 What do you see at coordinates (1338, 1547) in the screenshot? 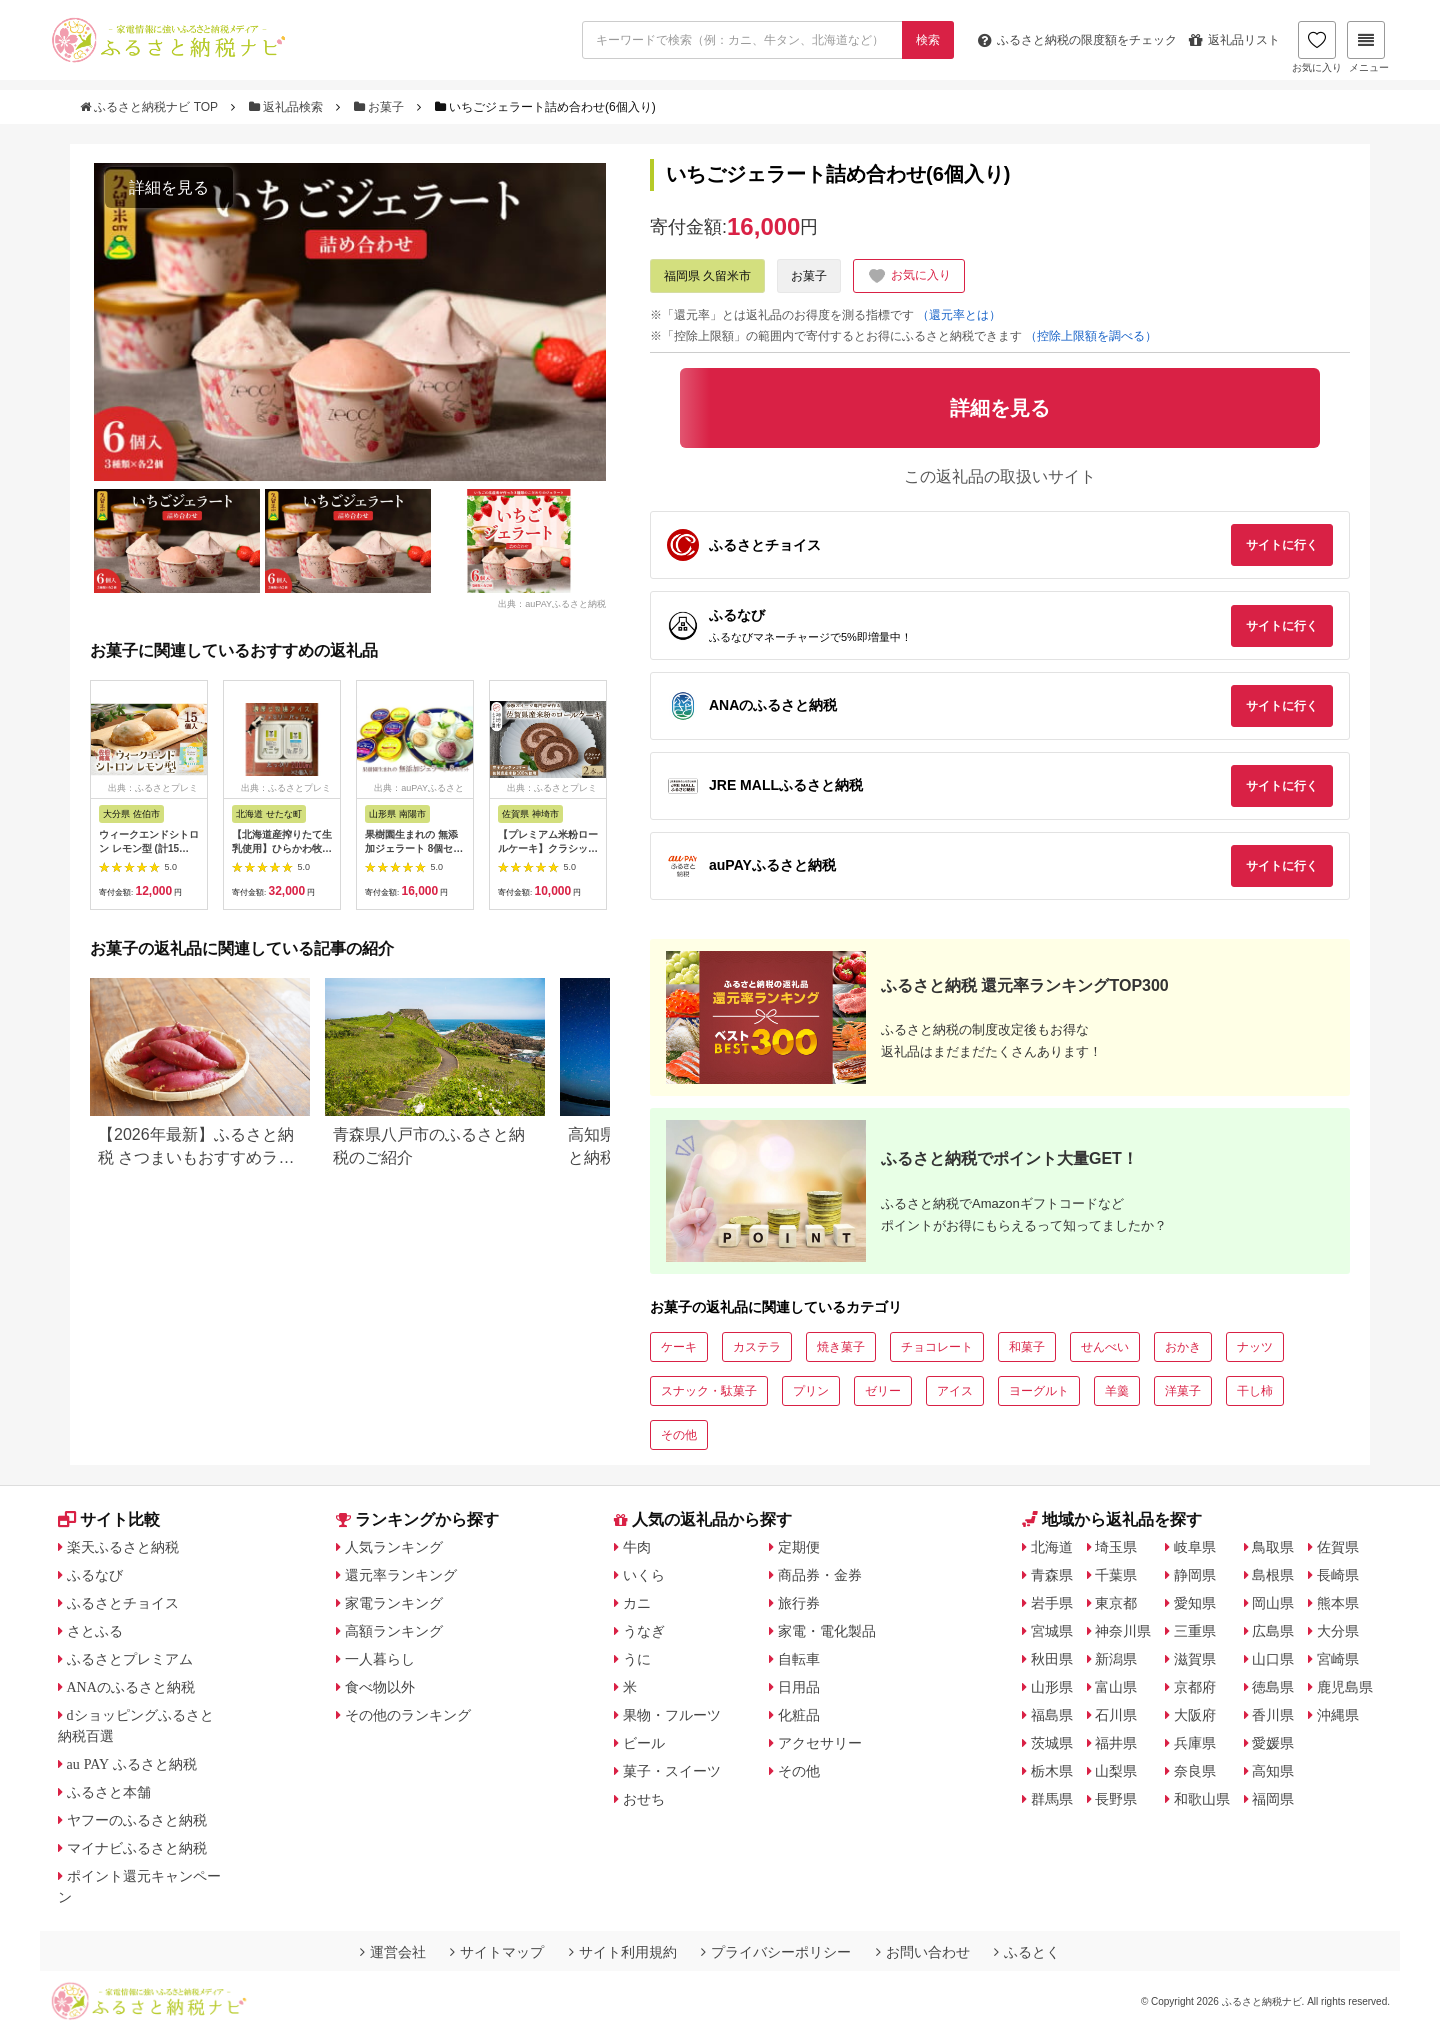
I see `佐賀県` at bounding box center [1338, 1547].